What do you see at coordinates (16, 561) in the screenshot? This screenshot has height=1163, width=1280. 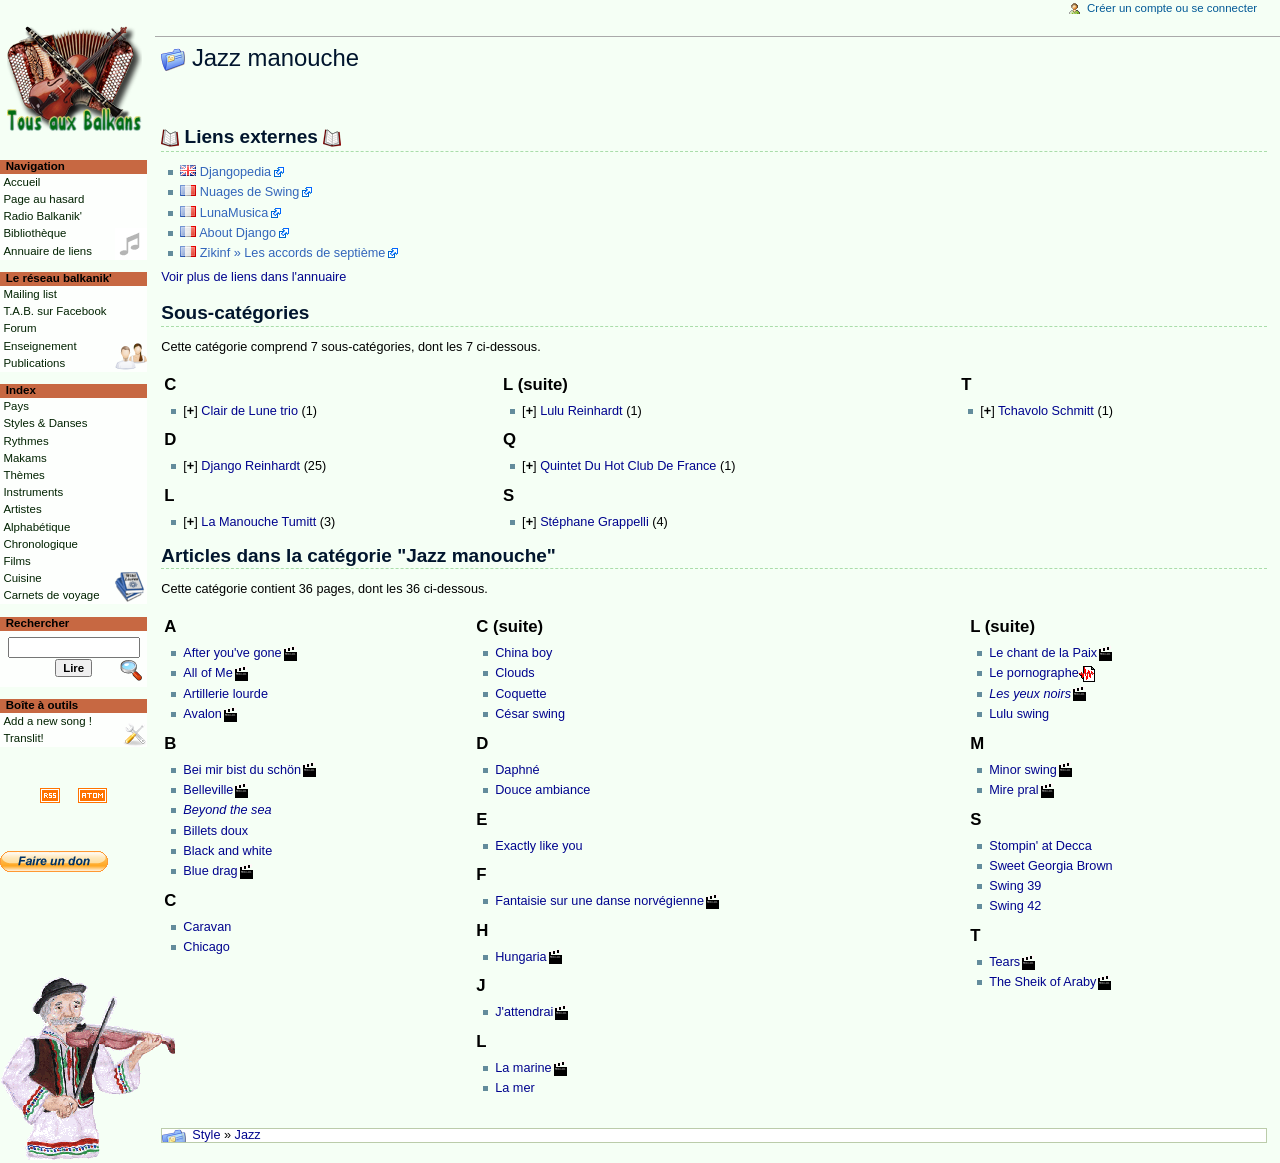 I see `Films` at bounding box center [16, 561].